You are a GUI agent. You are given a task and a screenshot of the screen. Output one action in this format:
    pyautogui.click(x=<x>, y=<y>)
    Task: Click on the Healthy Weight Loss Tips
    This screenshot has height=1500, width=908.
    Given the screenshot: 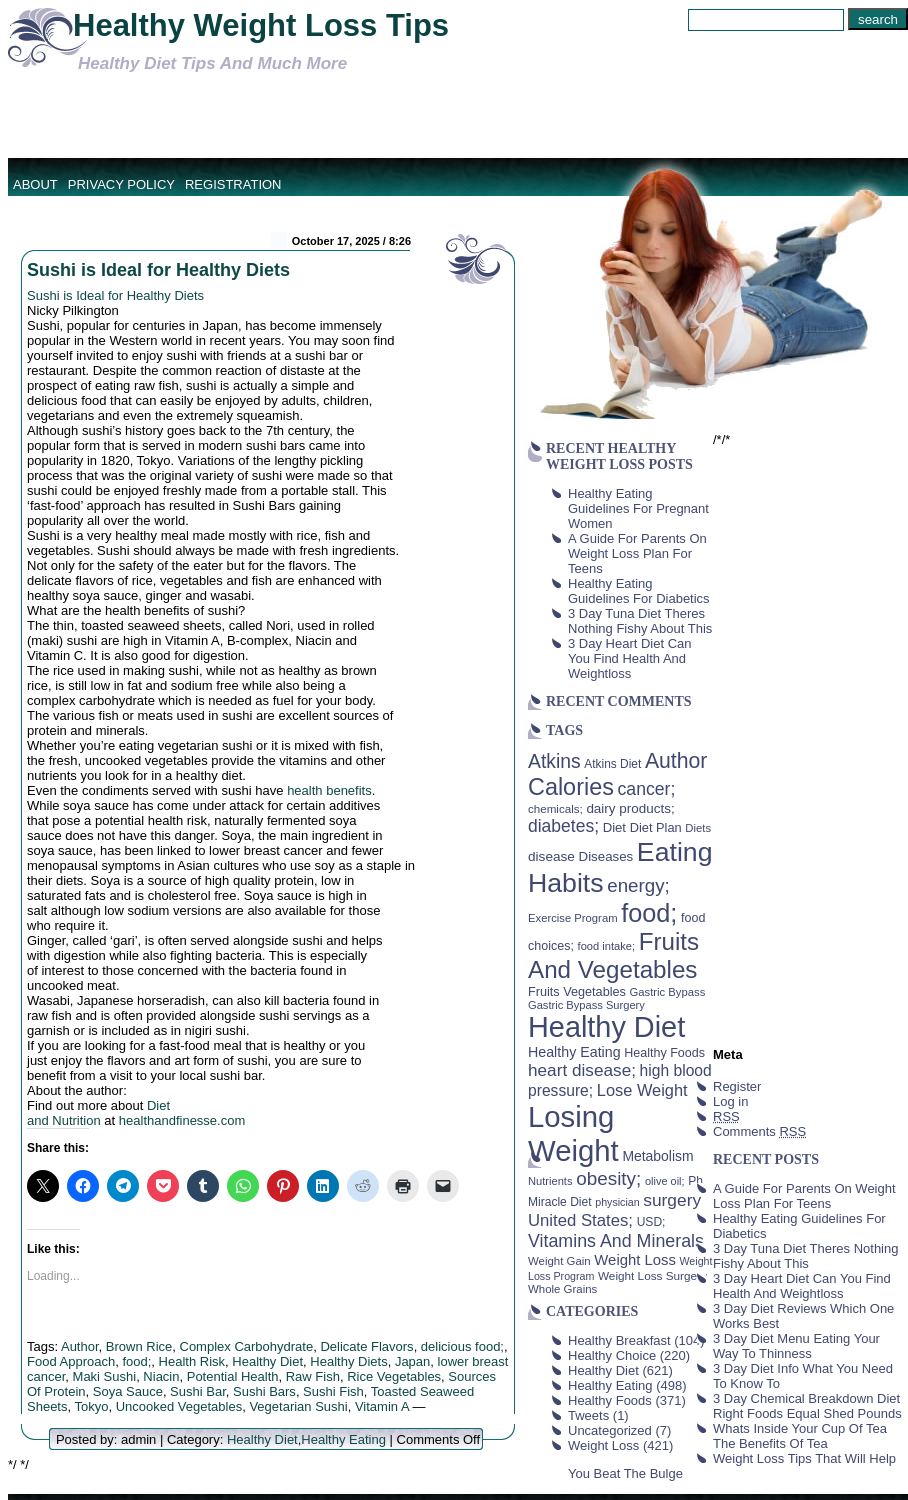 What is the action you would take?
    pyautogui.click(x=261, y=25)
    